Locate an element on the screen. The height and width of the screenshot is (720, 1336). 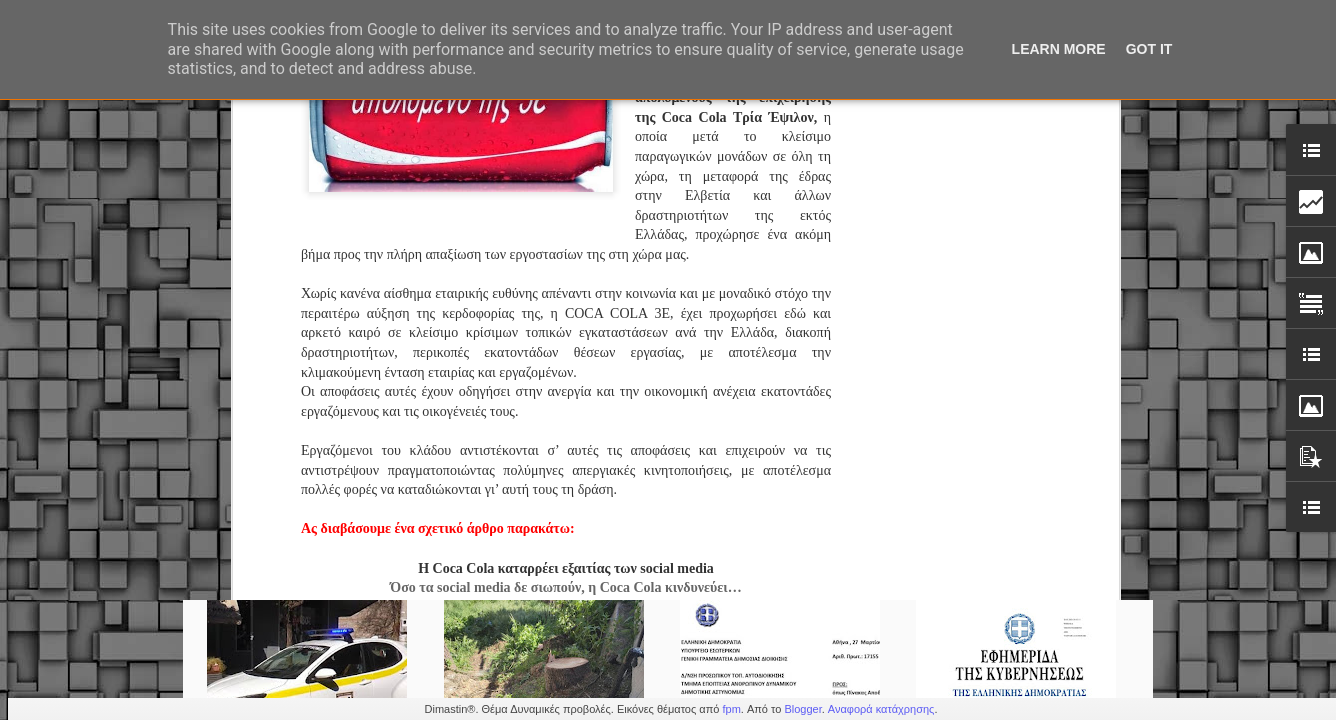
Learn More is located at coordinates (1059, 49).